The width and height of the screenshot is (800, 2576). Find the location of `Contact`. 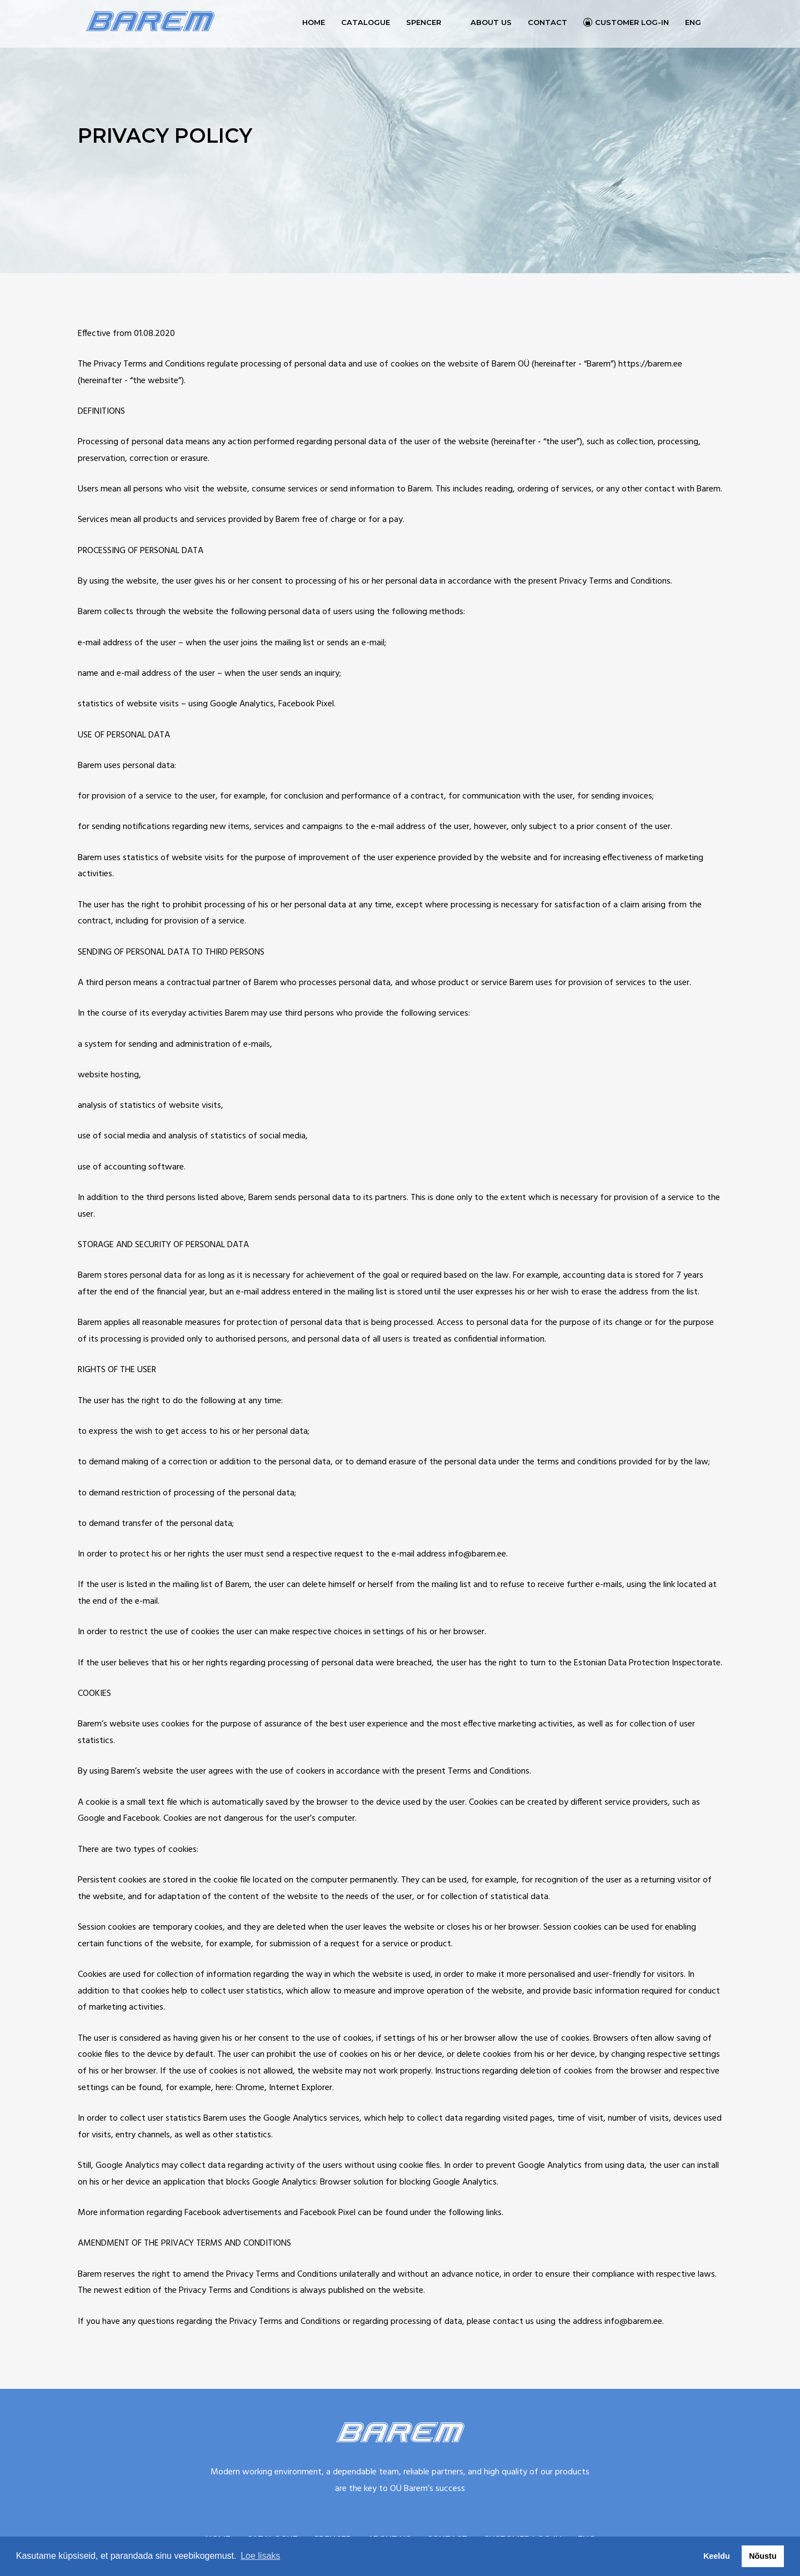

Contact is located at coordinates (547, 22).